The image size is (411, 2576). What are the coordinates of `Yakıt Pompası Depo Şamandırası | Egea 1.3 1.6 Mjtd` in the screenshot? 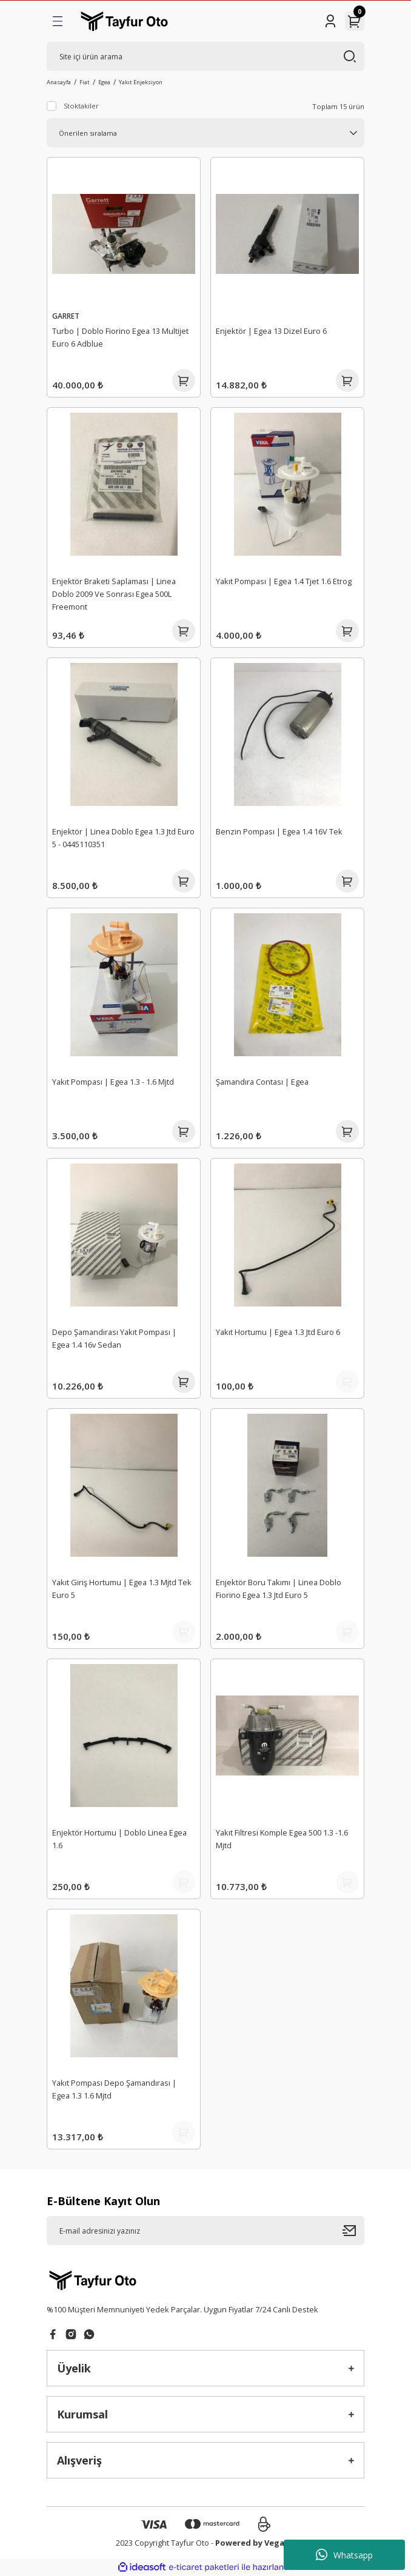 It's located at (114, 2089).